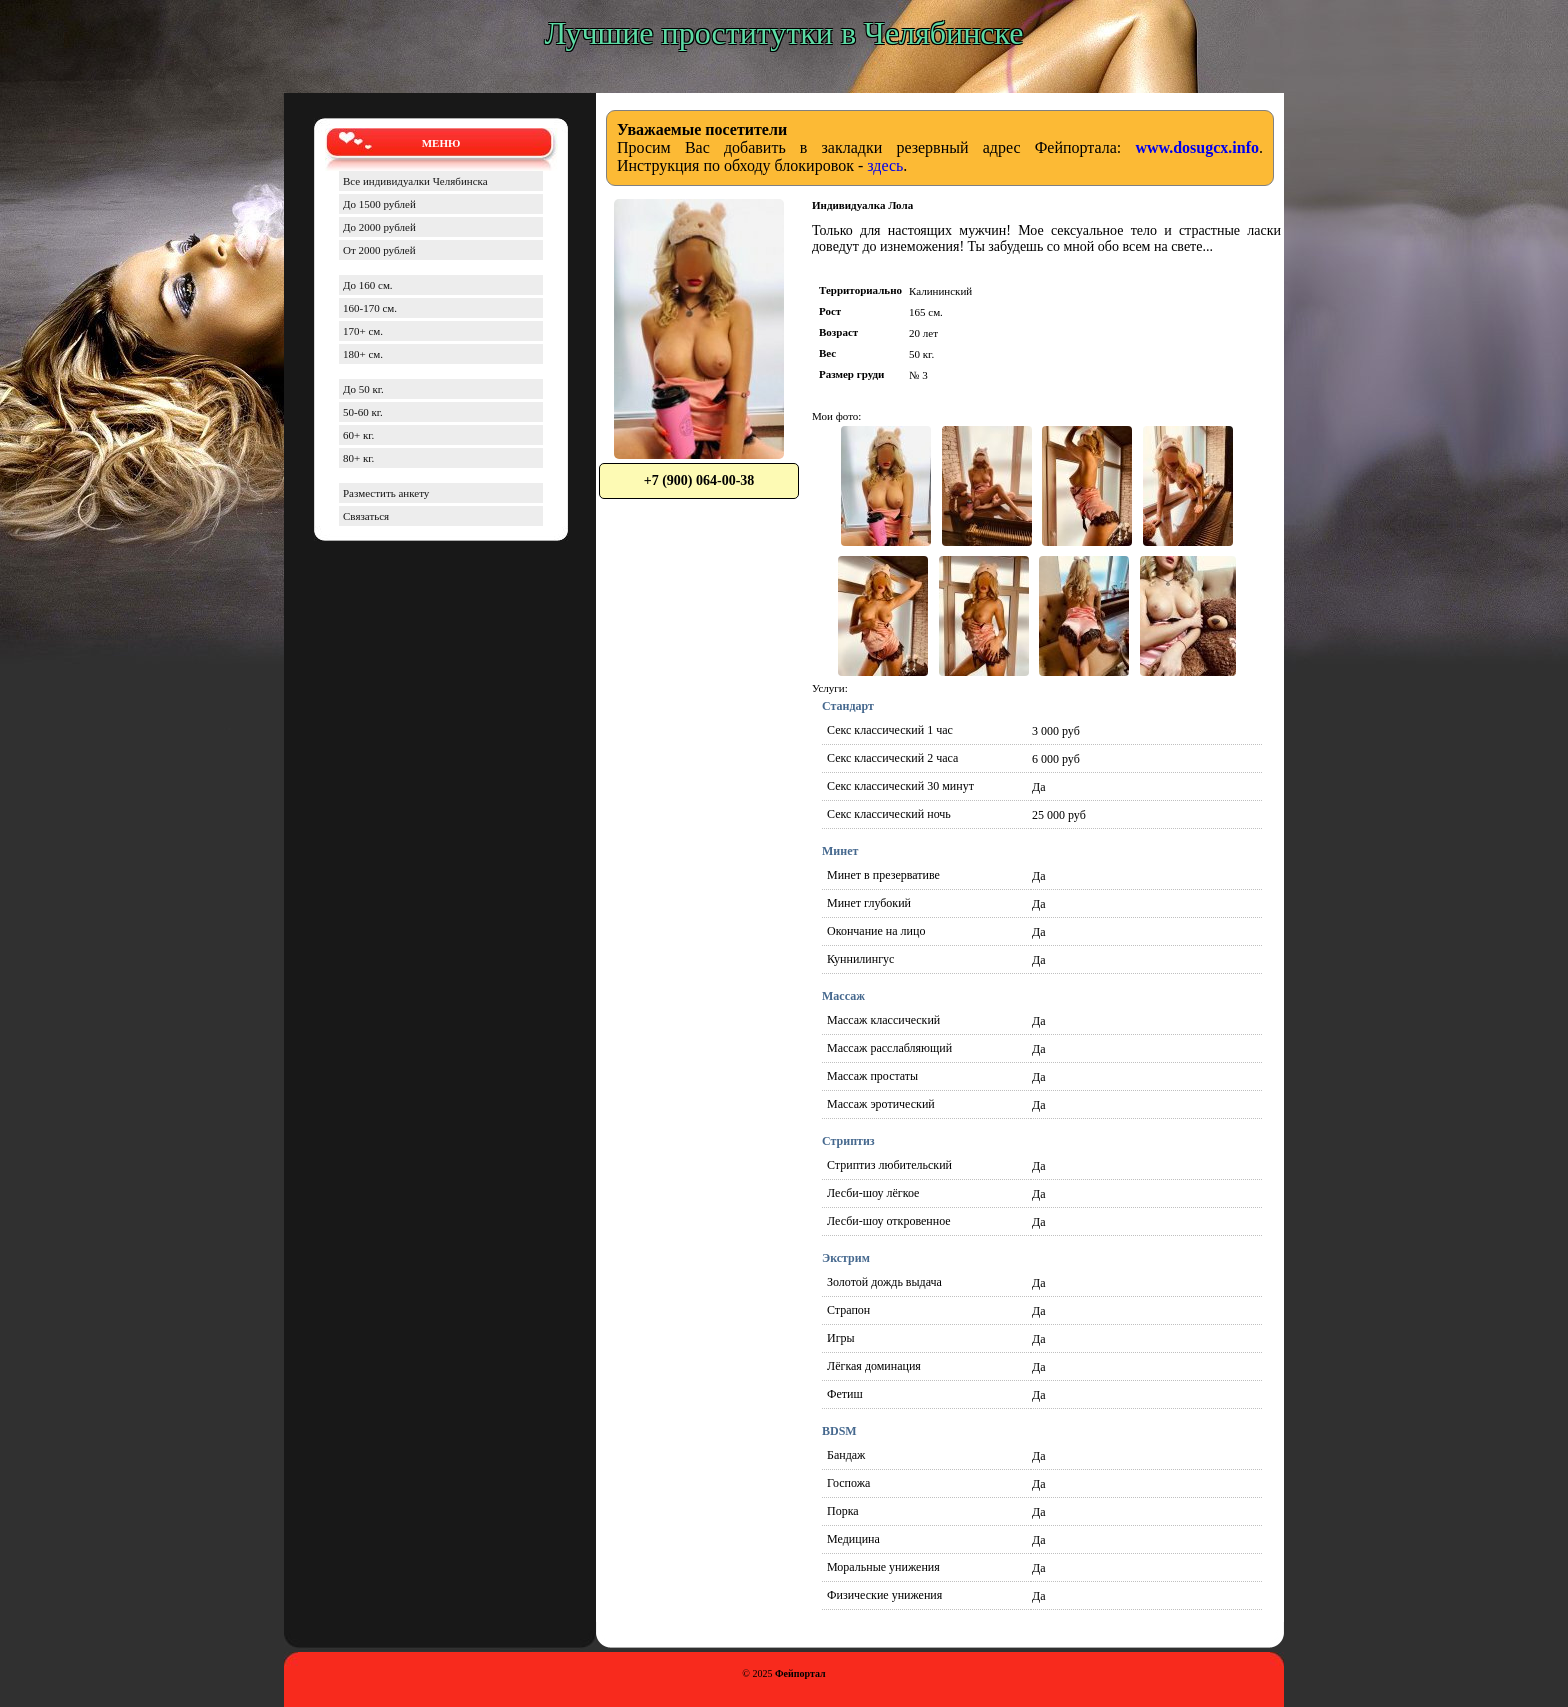  I want to click on 80+ кг., so click(358, 458).